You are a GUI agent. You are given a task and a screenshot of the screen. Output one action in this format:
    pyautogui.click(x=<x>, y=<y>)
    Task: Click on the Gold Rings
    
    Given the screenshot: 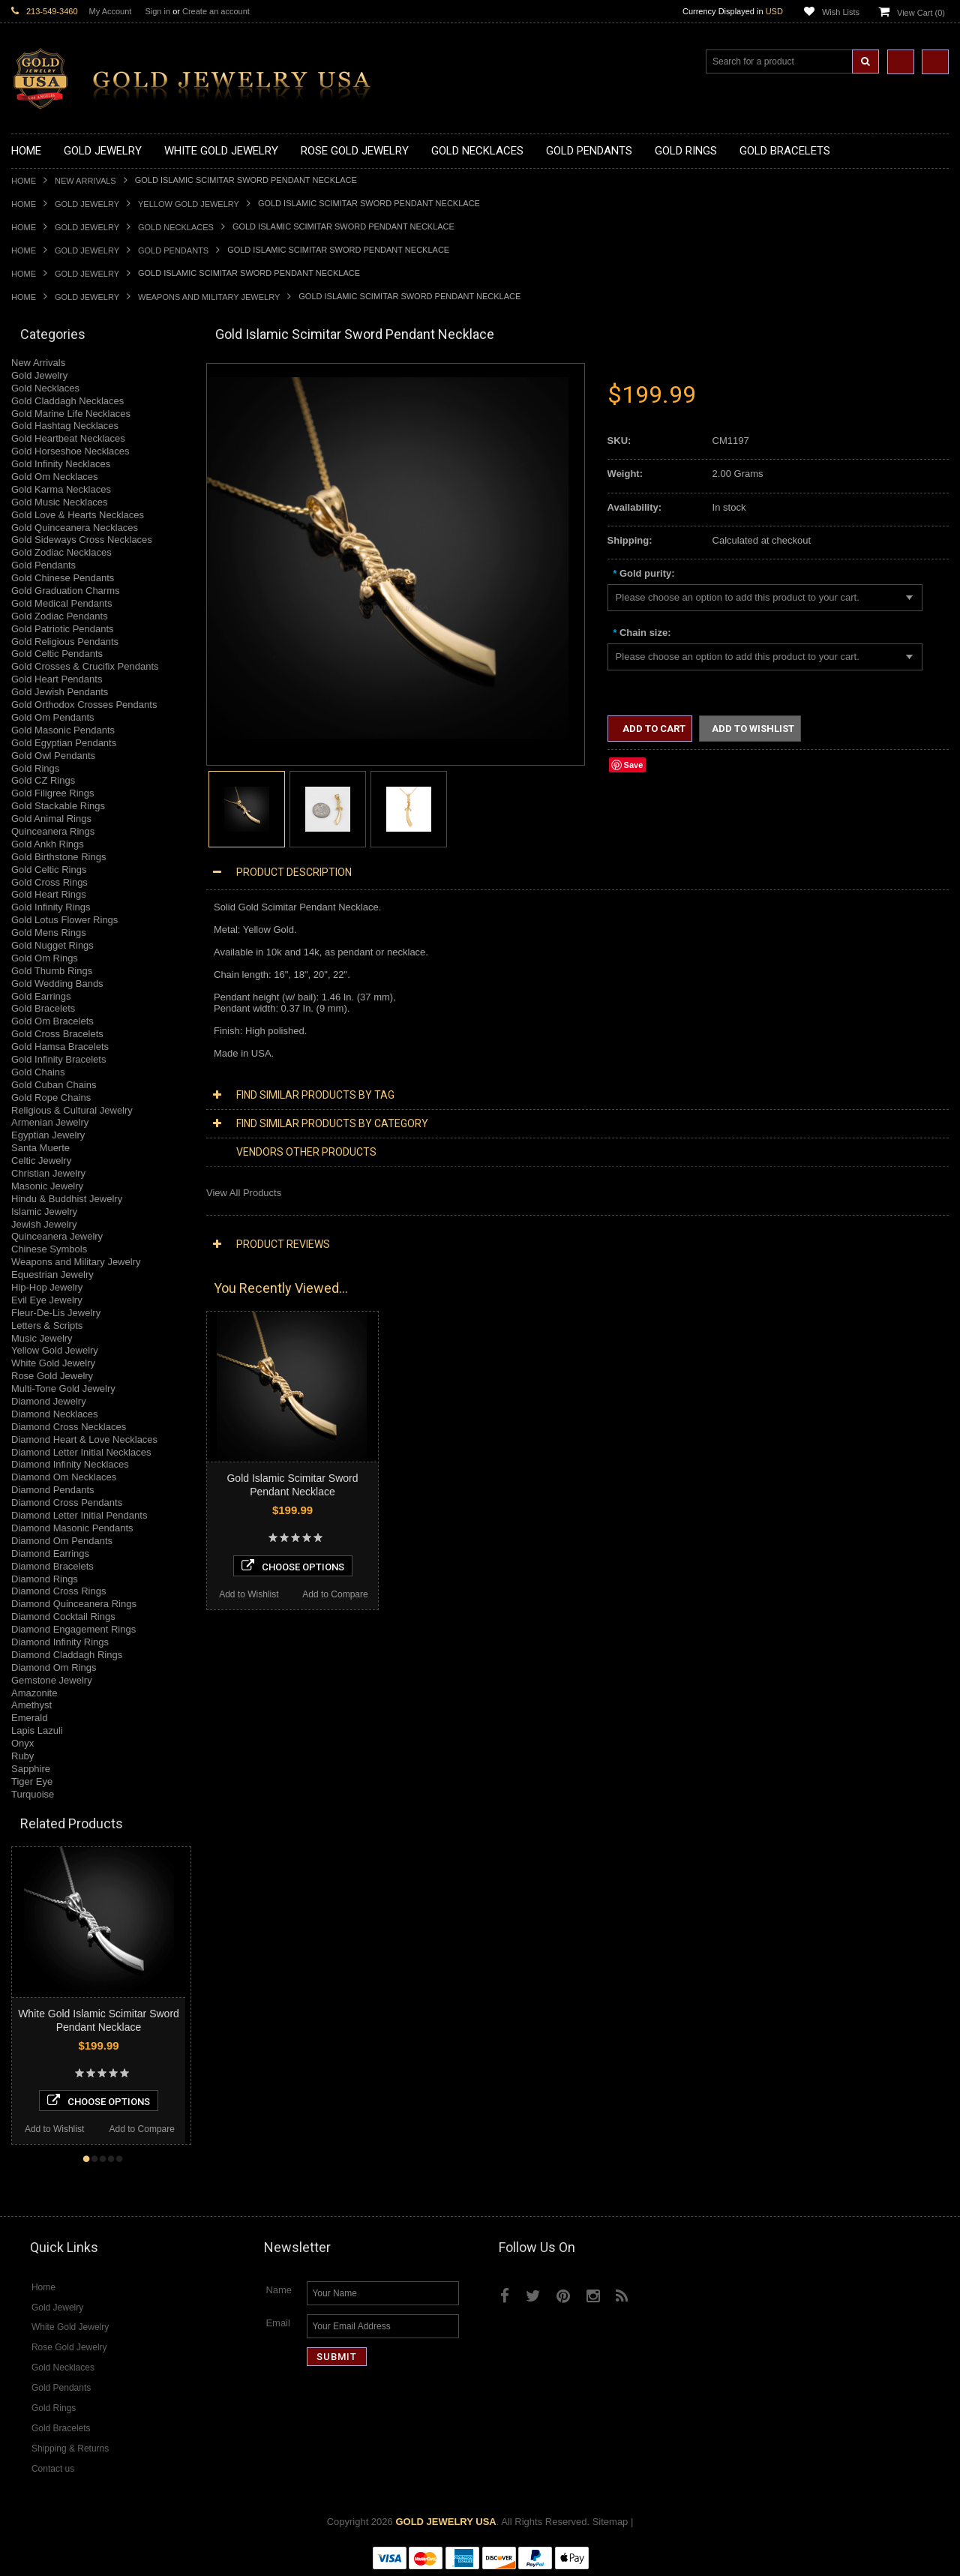 What is the action you would take?
    pyautogui.click(x=35, y=768)
    